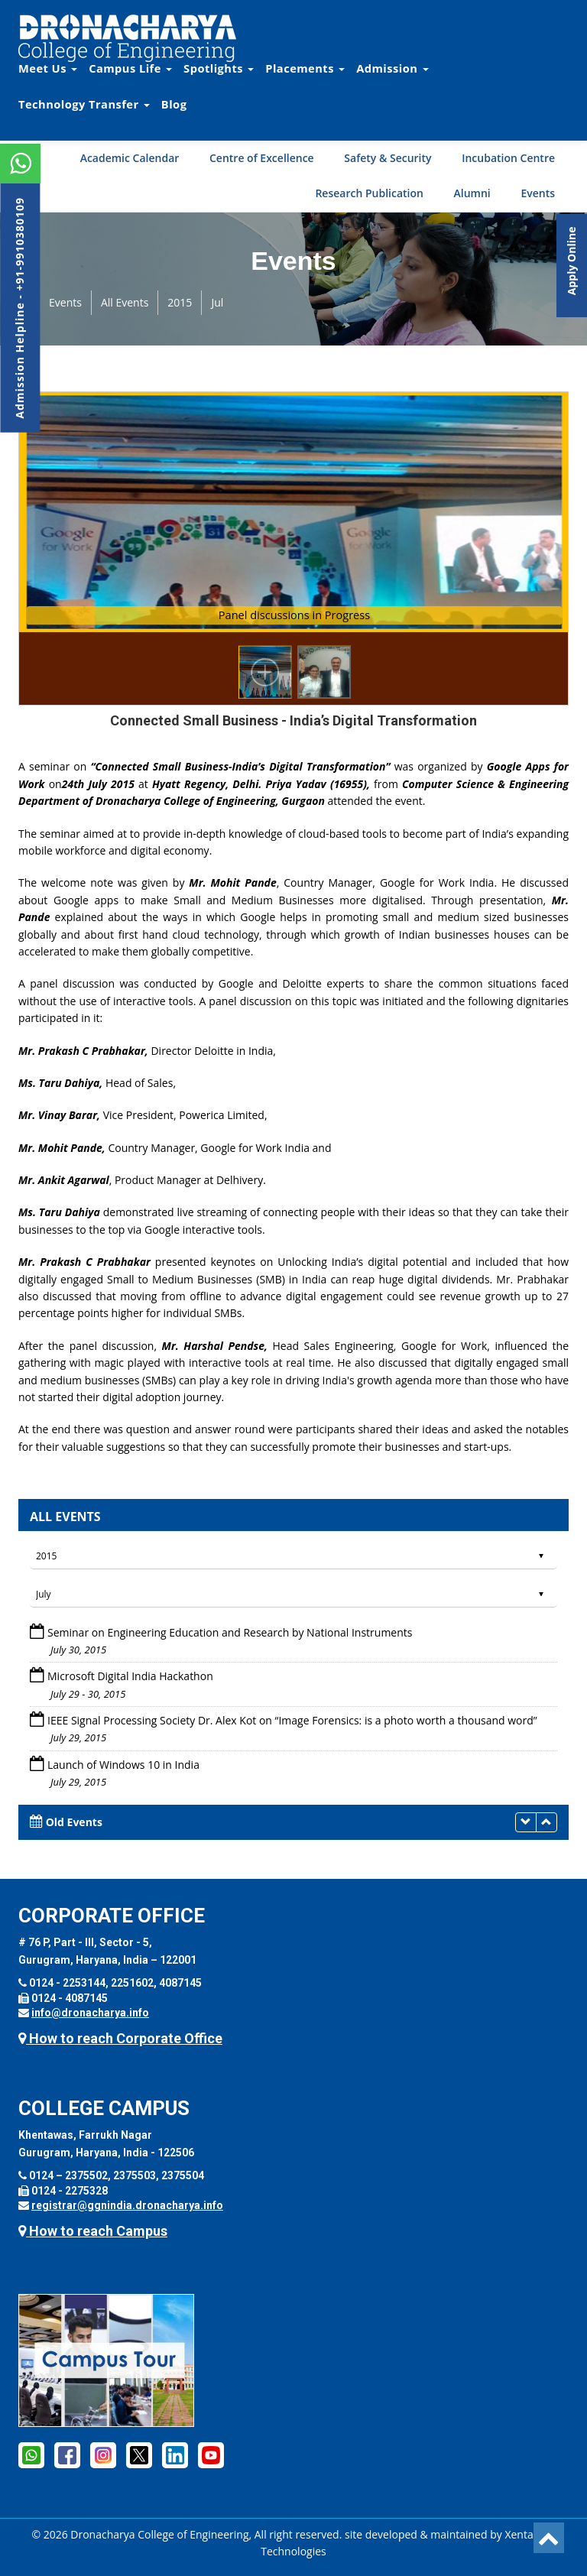 The image size is (587, 2576). Describe the element at coordinates (261, 158) in the screenshot. I see `Centre of Excellence` at that location.